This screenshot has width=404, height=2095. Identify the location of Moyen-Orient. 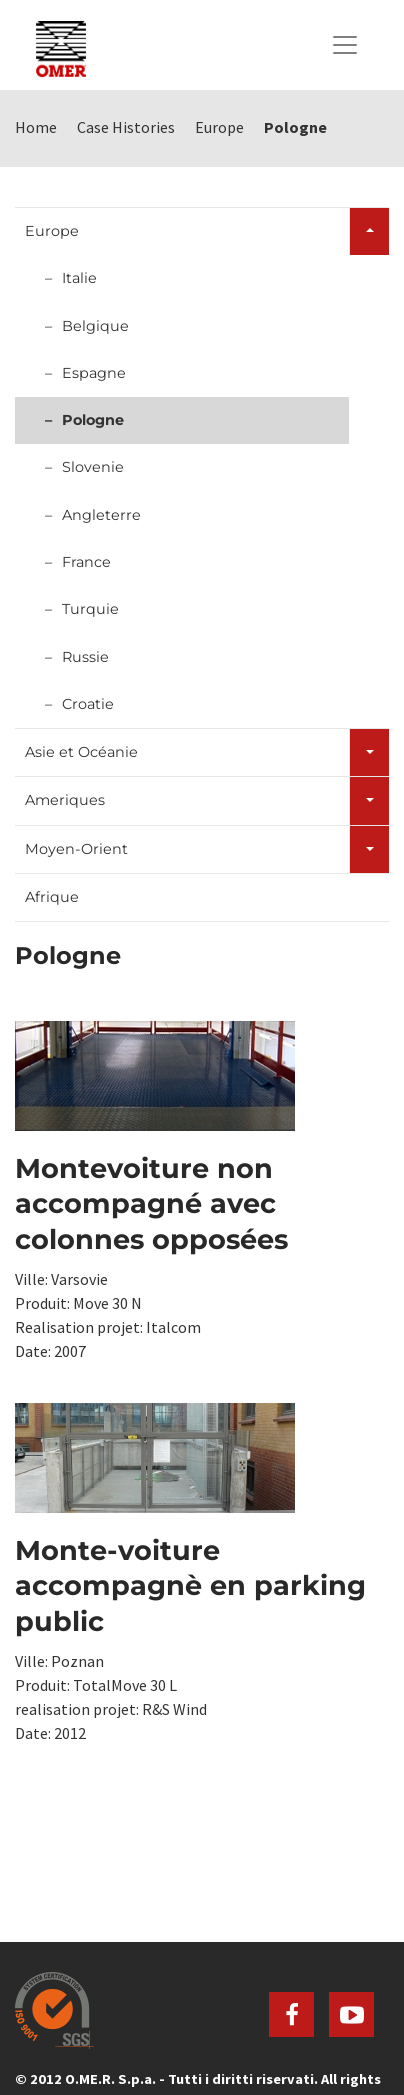
(76, 849).